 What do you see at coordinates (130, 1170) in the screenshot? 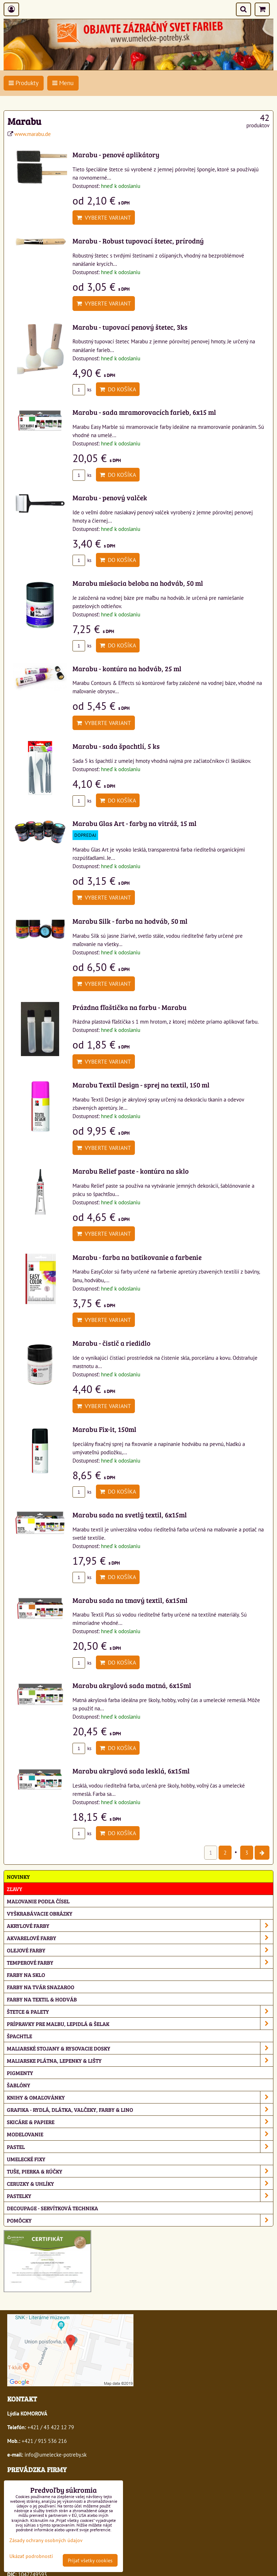
I see `Marabu Relief paste - kontúra na sklo` at bounding box center [130, 1170].